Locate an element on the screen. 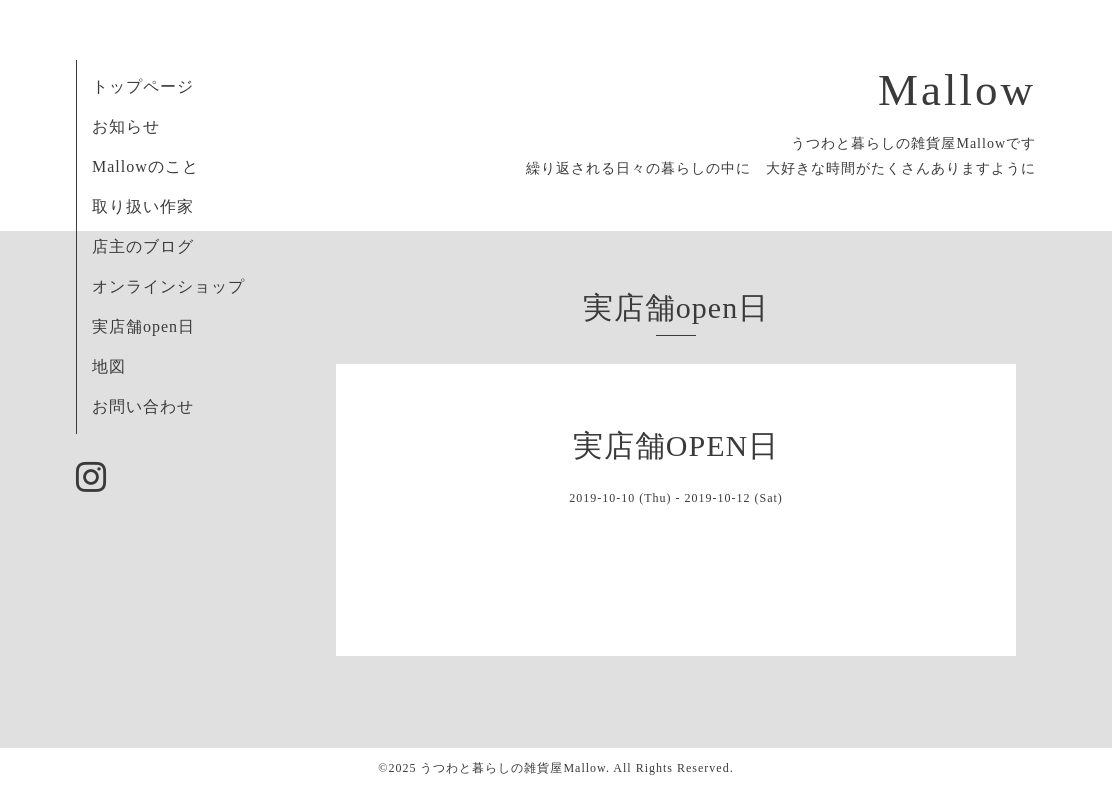 The height and width of the screenshot is (789, 1112). お知らせ is located at coordinates (126, 126).